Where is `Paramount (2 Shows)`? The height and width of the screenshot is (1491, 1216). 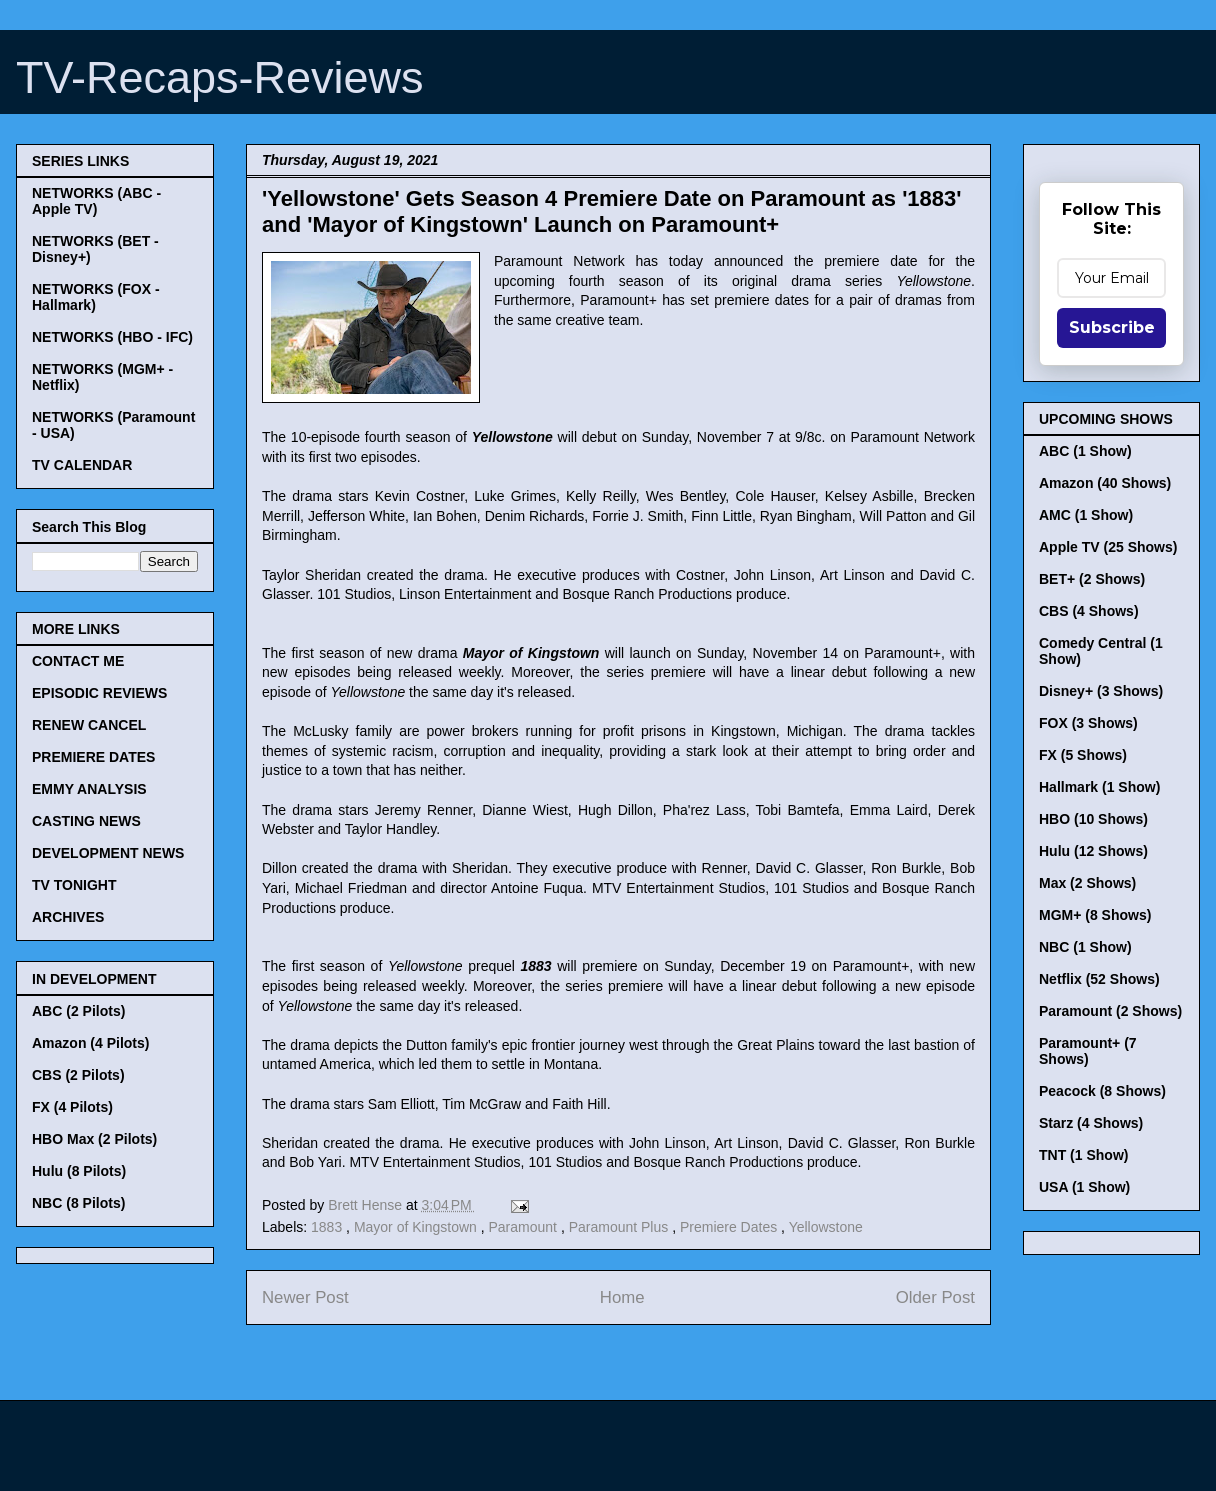
Paramount (2 Shows) is located at coordinates (1110, 1011).